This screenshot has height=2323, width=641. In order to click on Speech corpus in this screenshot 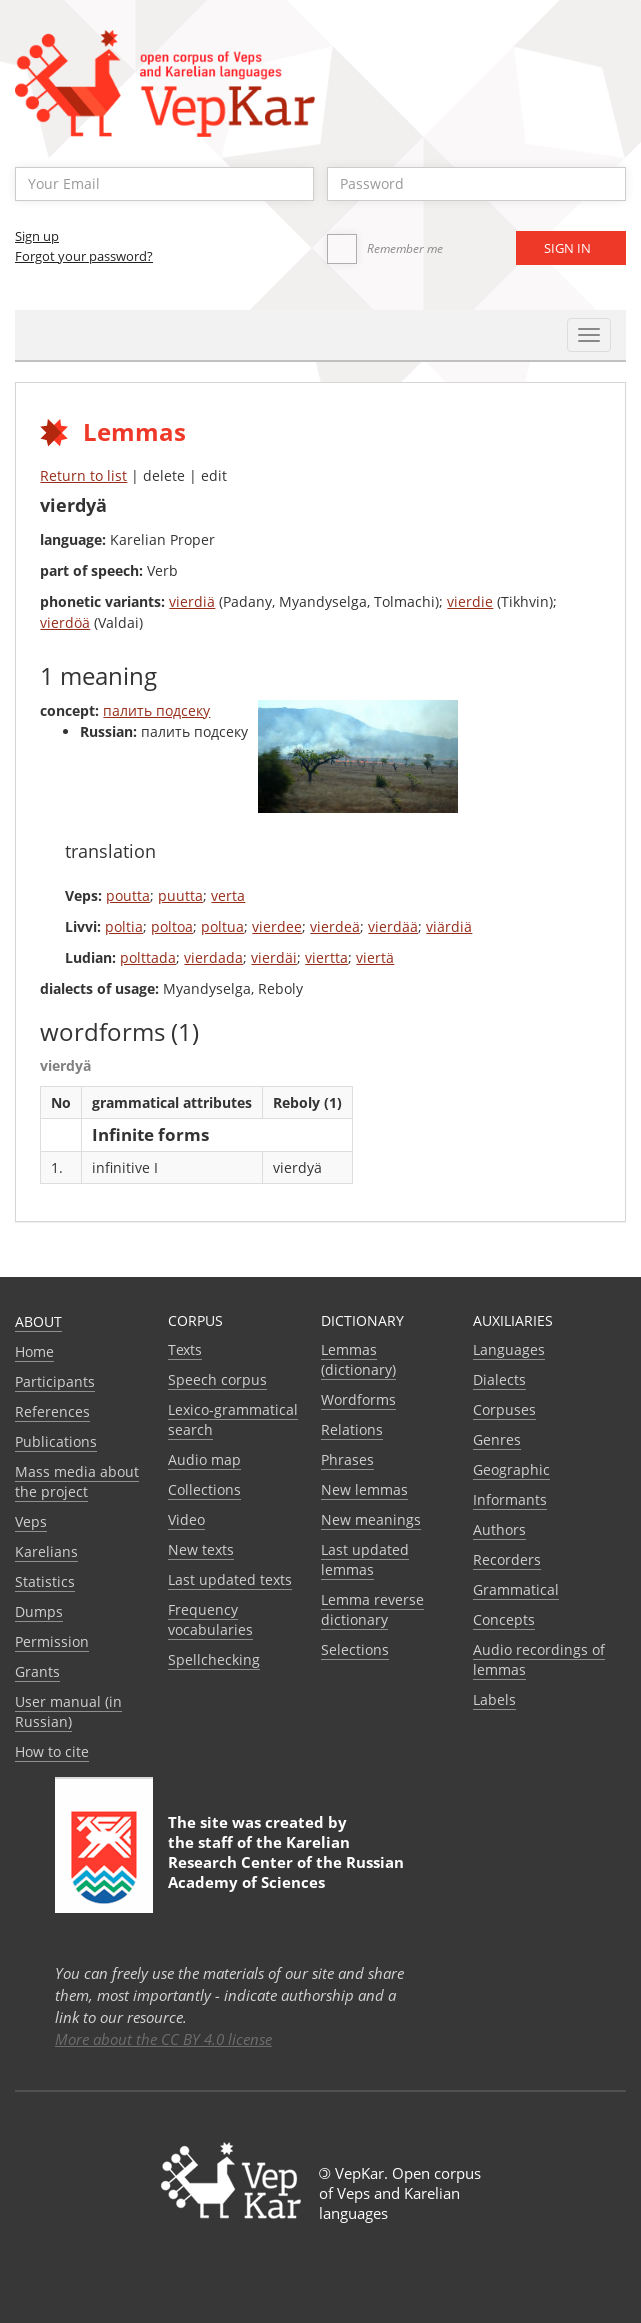, I will do `click(217, 1379)`.